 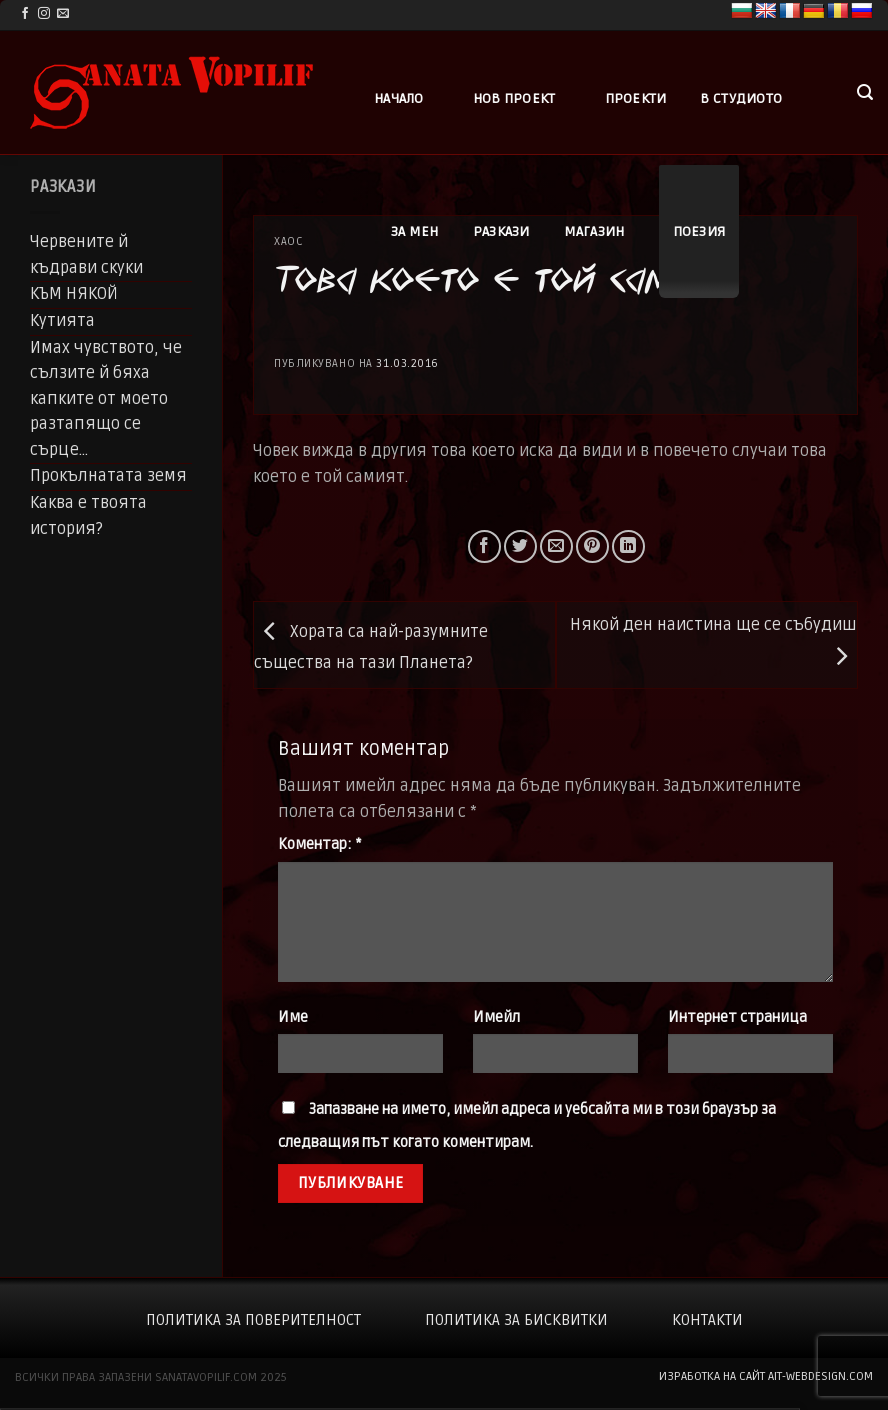 I want to click on Нов проект, so click(x=514, y=98).